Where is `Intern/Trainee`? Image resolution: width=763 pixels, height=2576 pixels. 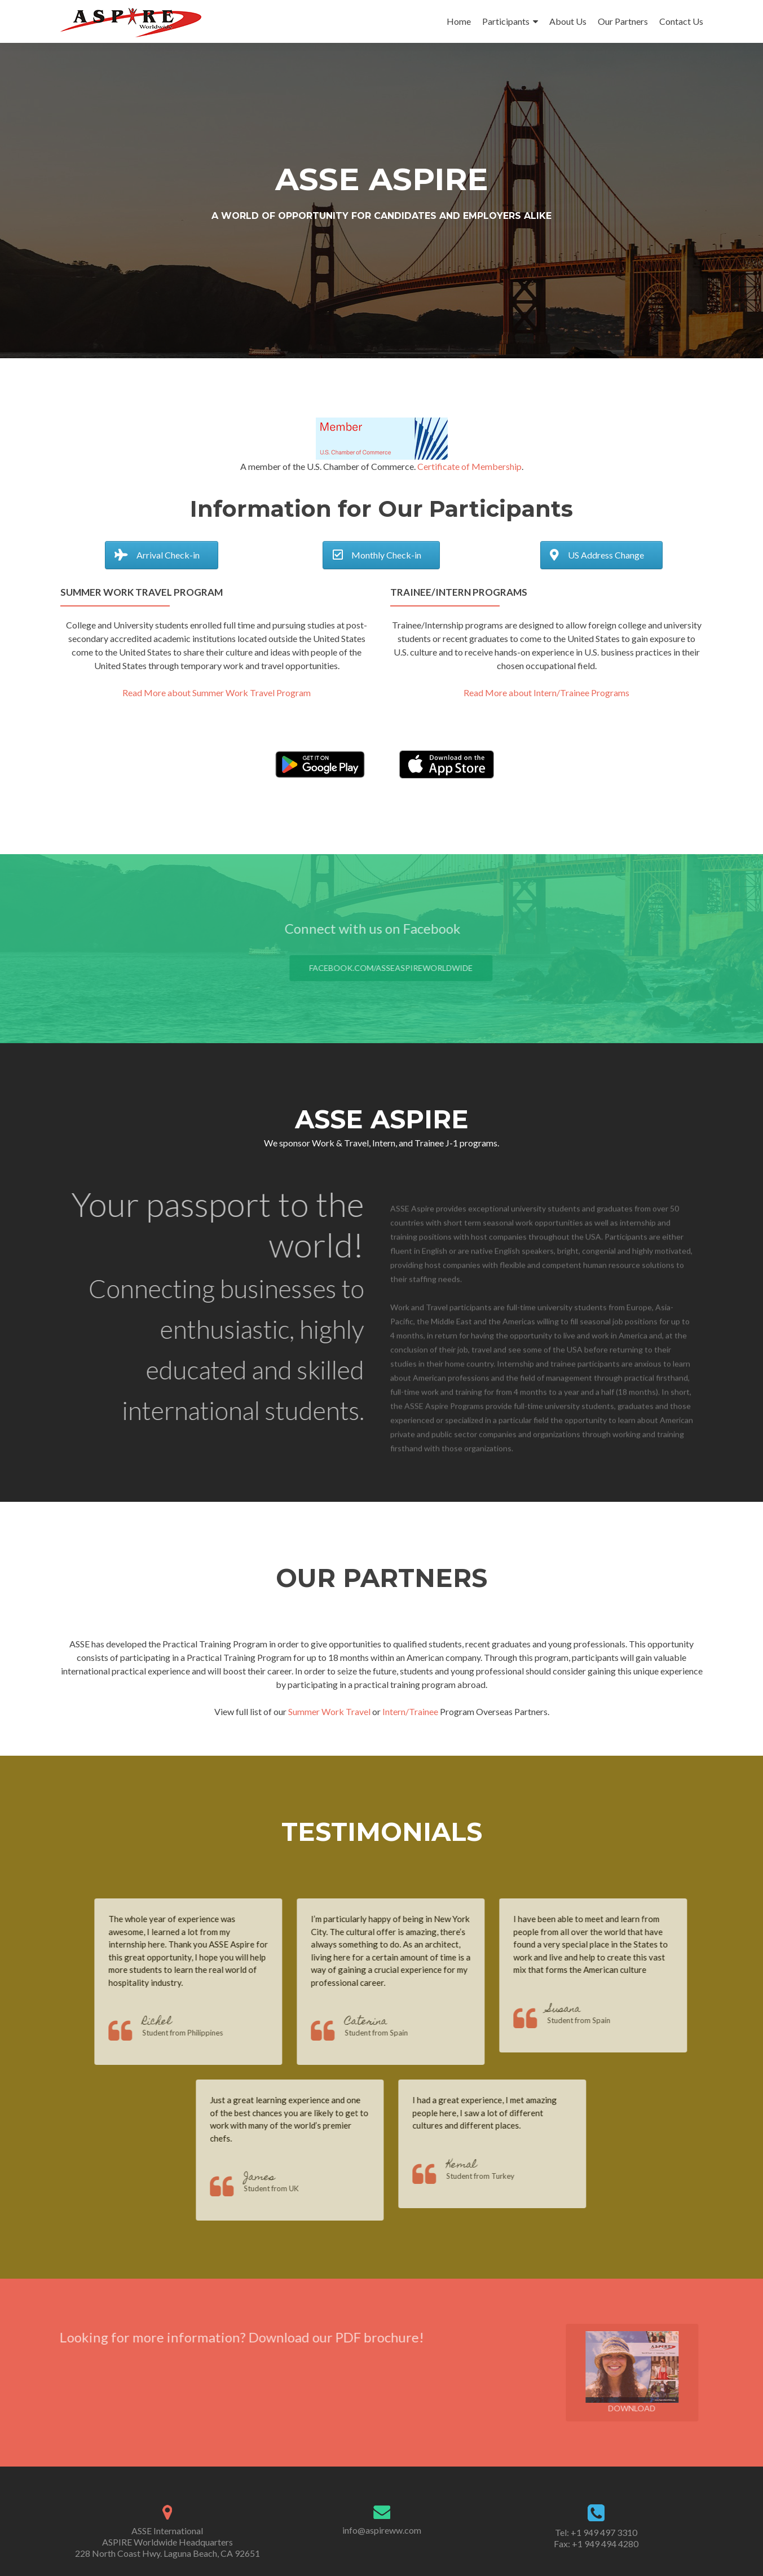
Intern/Trainee is located at coordinates (410, 1711).